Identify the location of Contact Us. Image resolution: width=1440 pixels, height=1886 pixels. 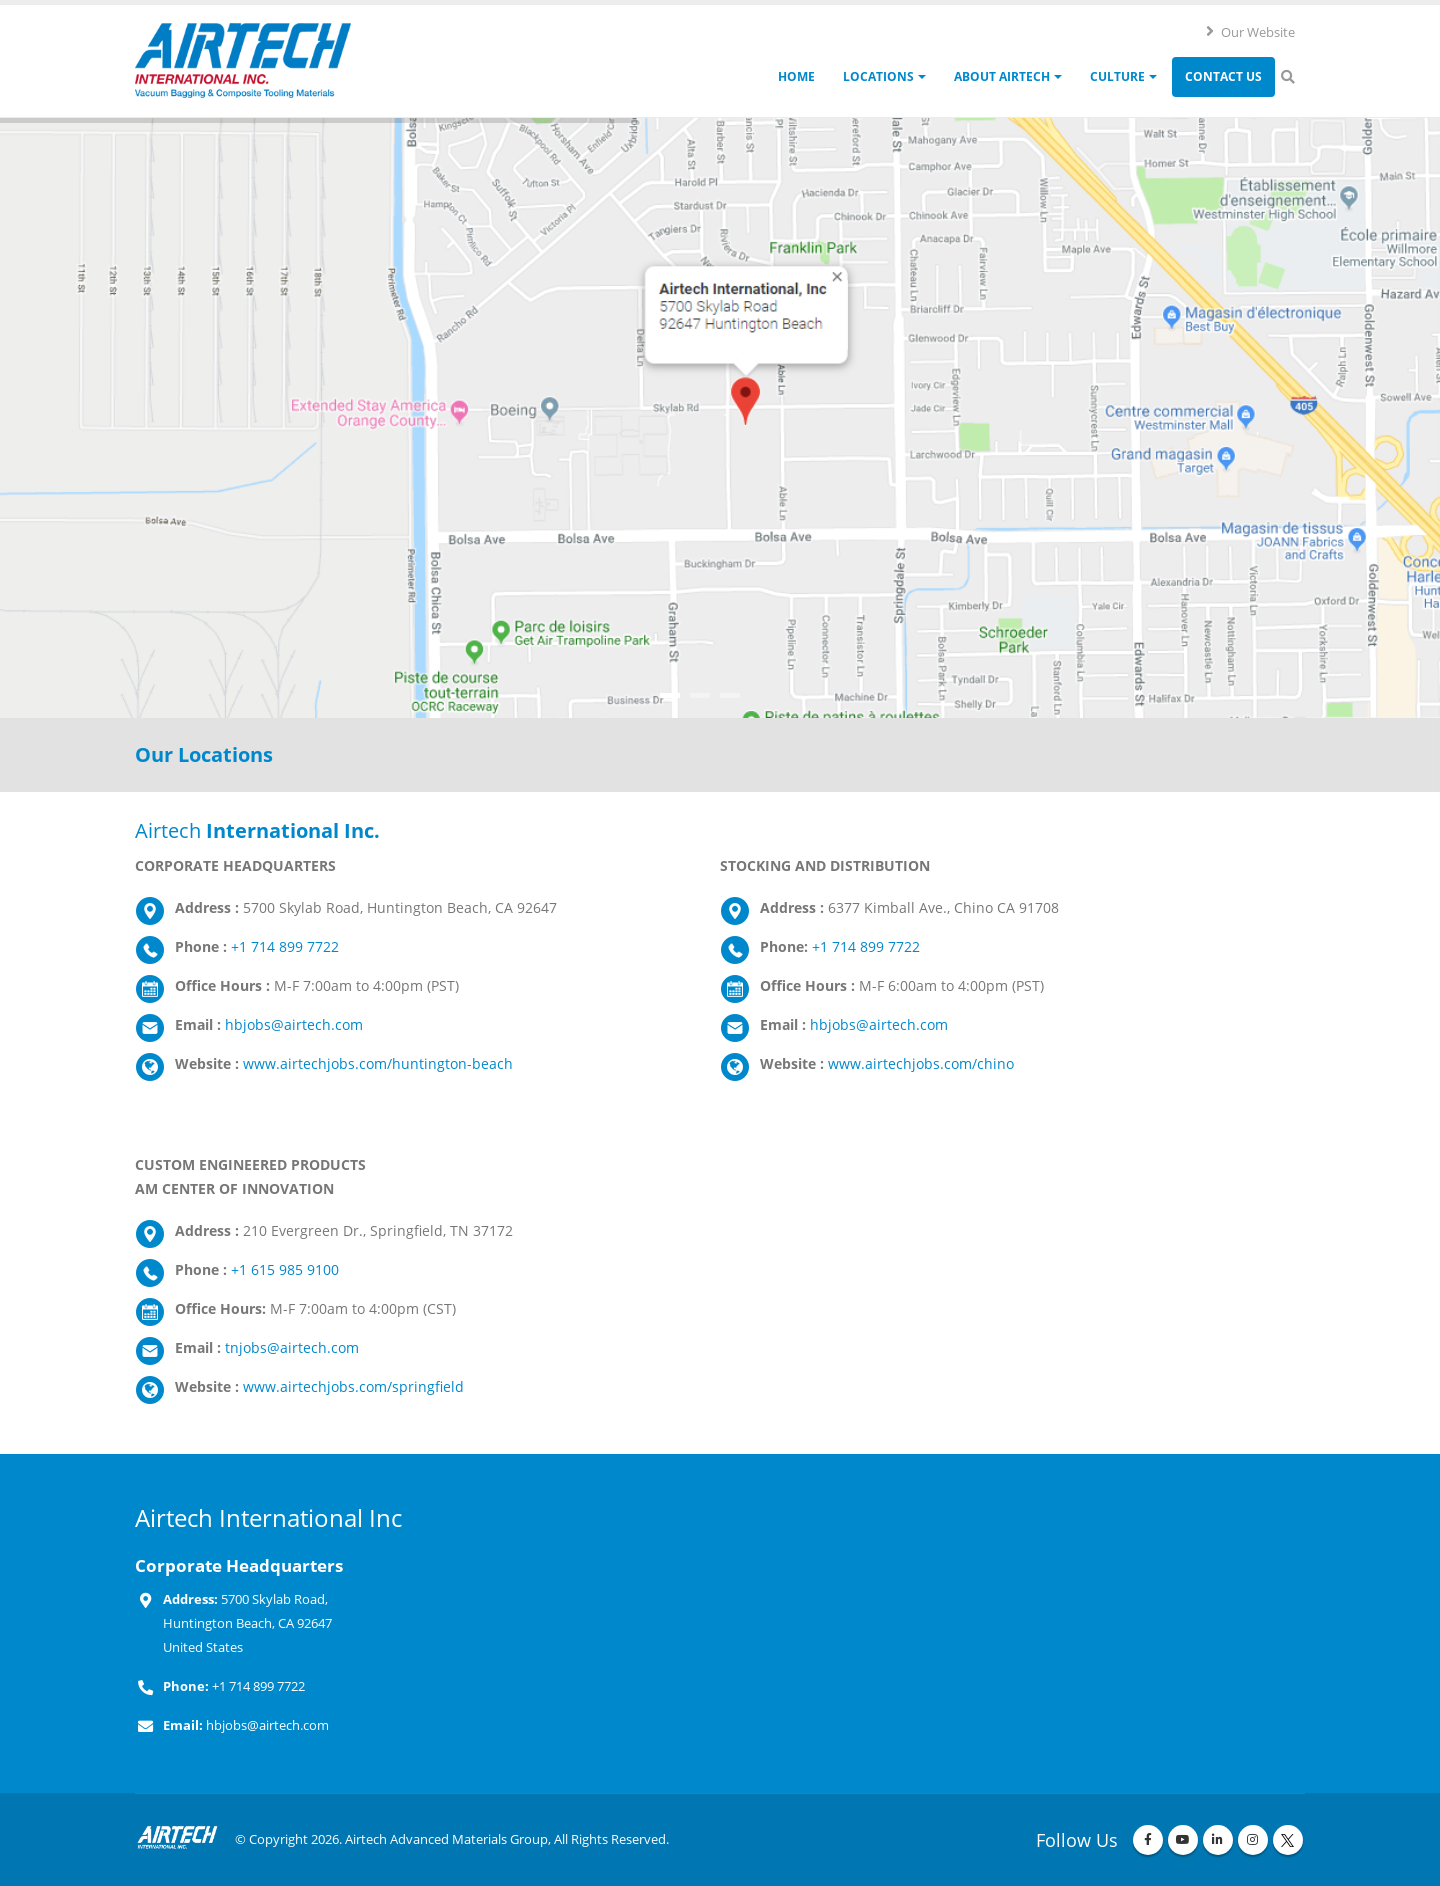
(1223, 76).